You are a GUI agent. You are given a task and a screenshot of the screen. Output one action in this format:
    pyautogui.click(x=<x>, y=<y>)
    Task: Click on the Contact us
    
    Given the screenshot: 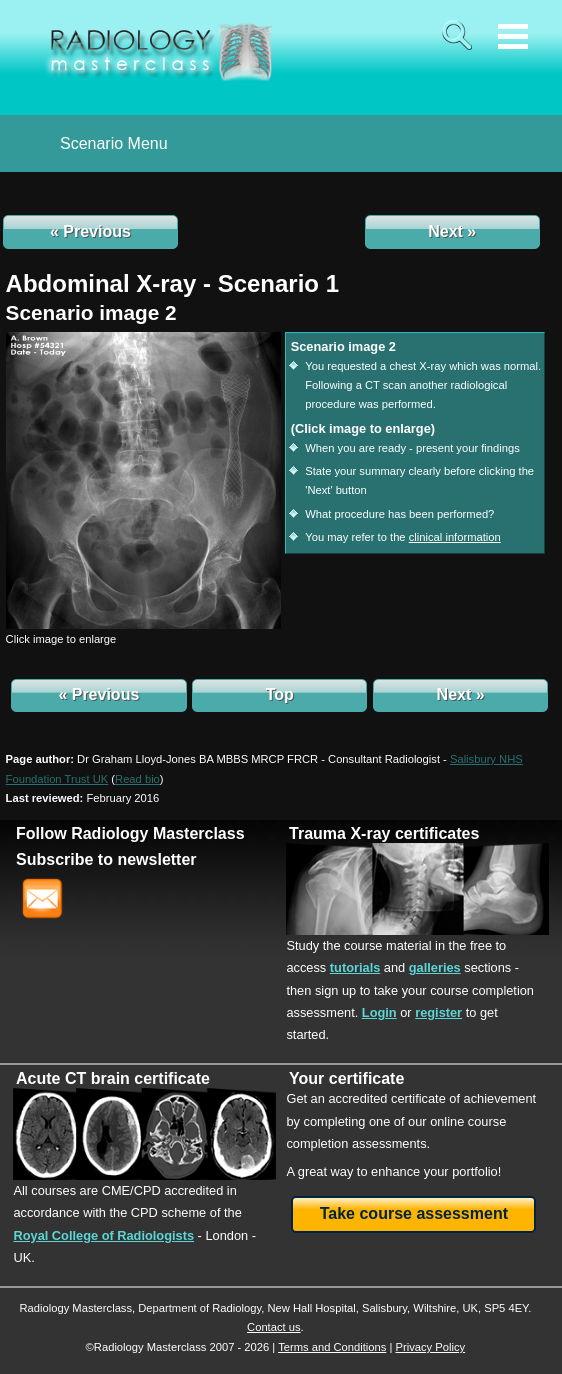 What is the action you would take?
    pyautogui.click(x=273, y=1327)
    